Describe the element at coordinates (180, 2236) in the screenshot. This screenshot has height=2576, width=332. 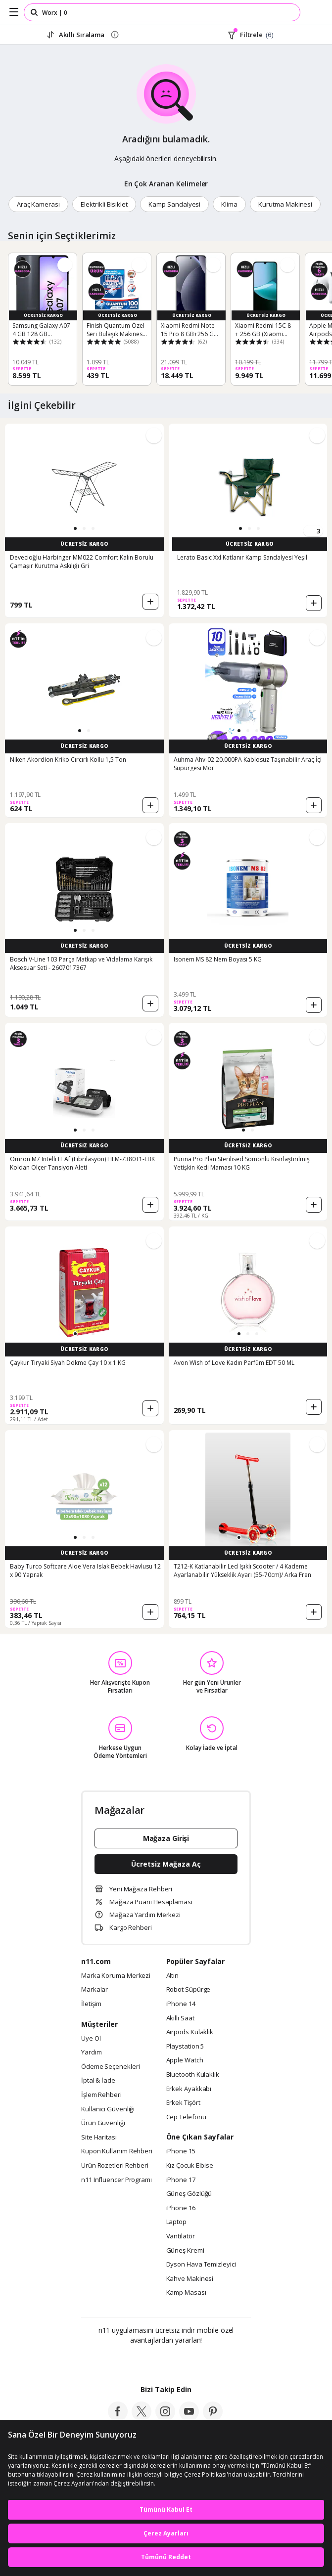
I see `Vantilatör` at that location.